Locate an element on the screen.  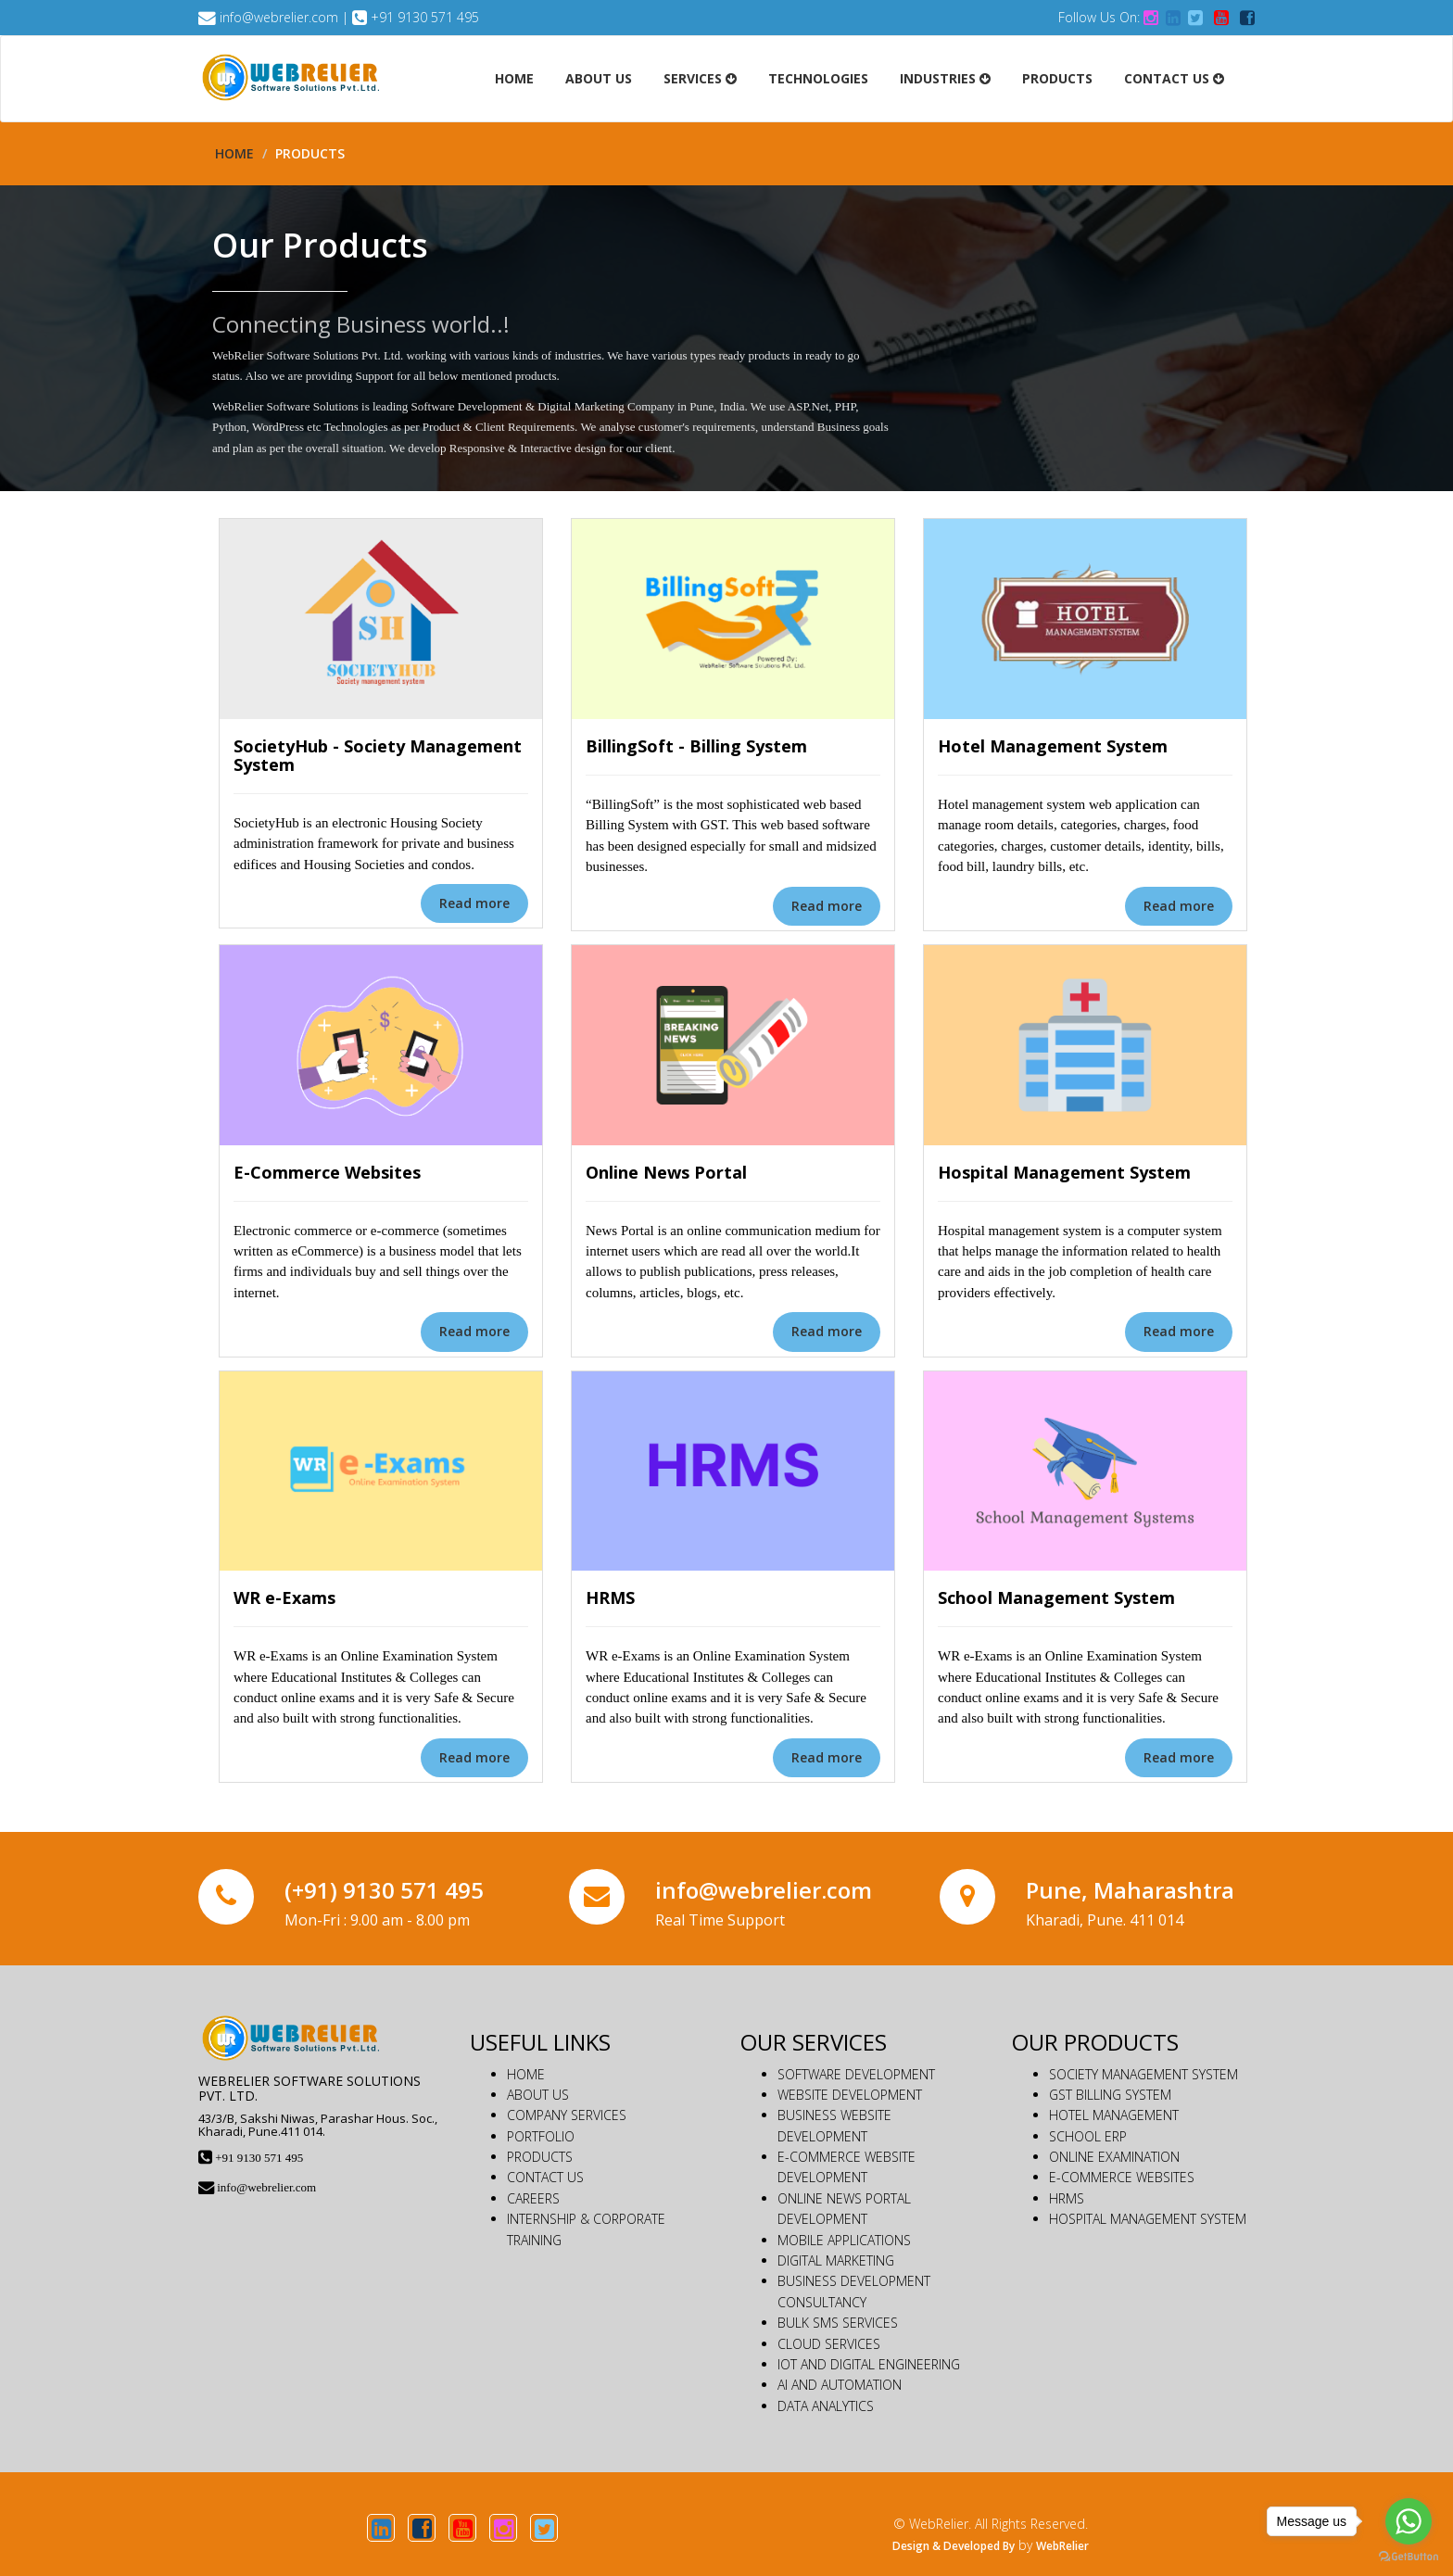
Read more is located at coordinates (474, 903).